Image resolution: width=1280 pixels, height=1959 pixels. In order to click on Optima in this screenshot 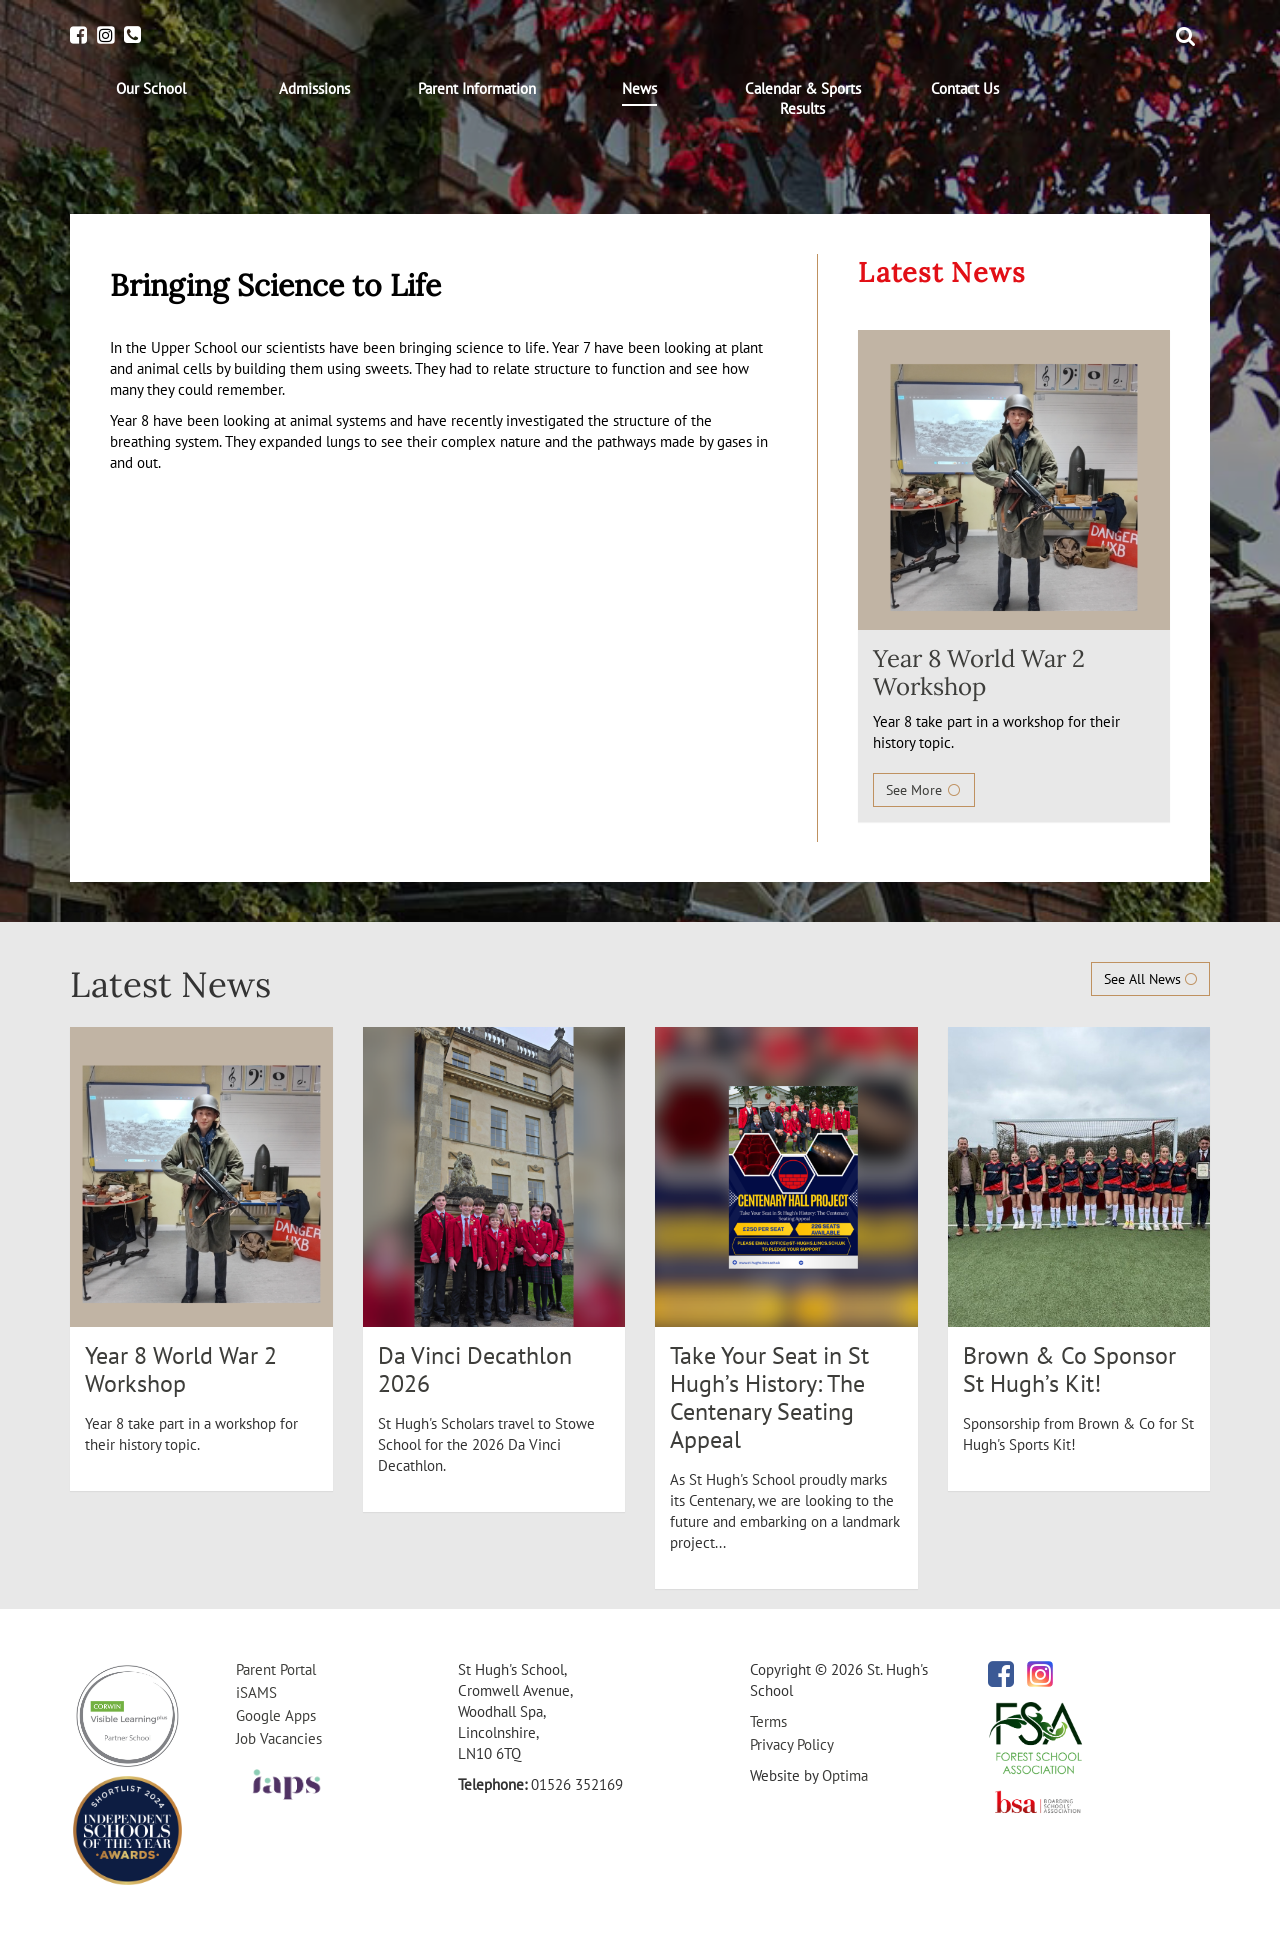, I will do `click(845, 1775)`.